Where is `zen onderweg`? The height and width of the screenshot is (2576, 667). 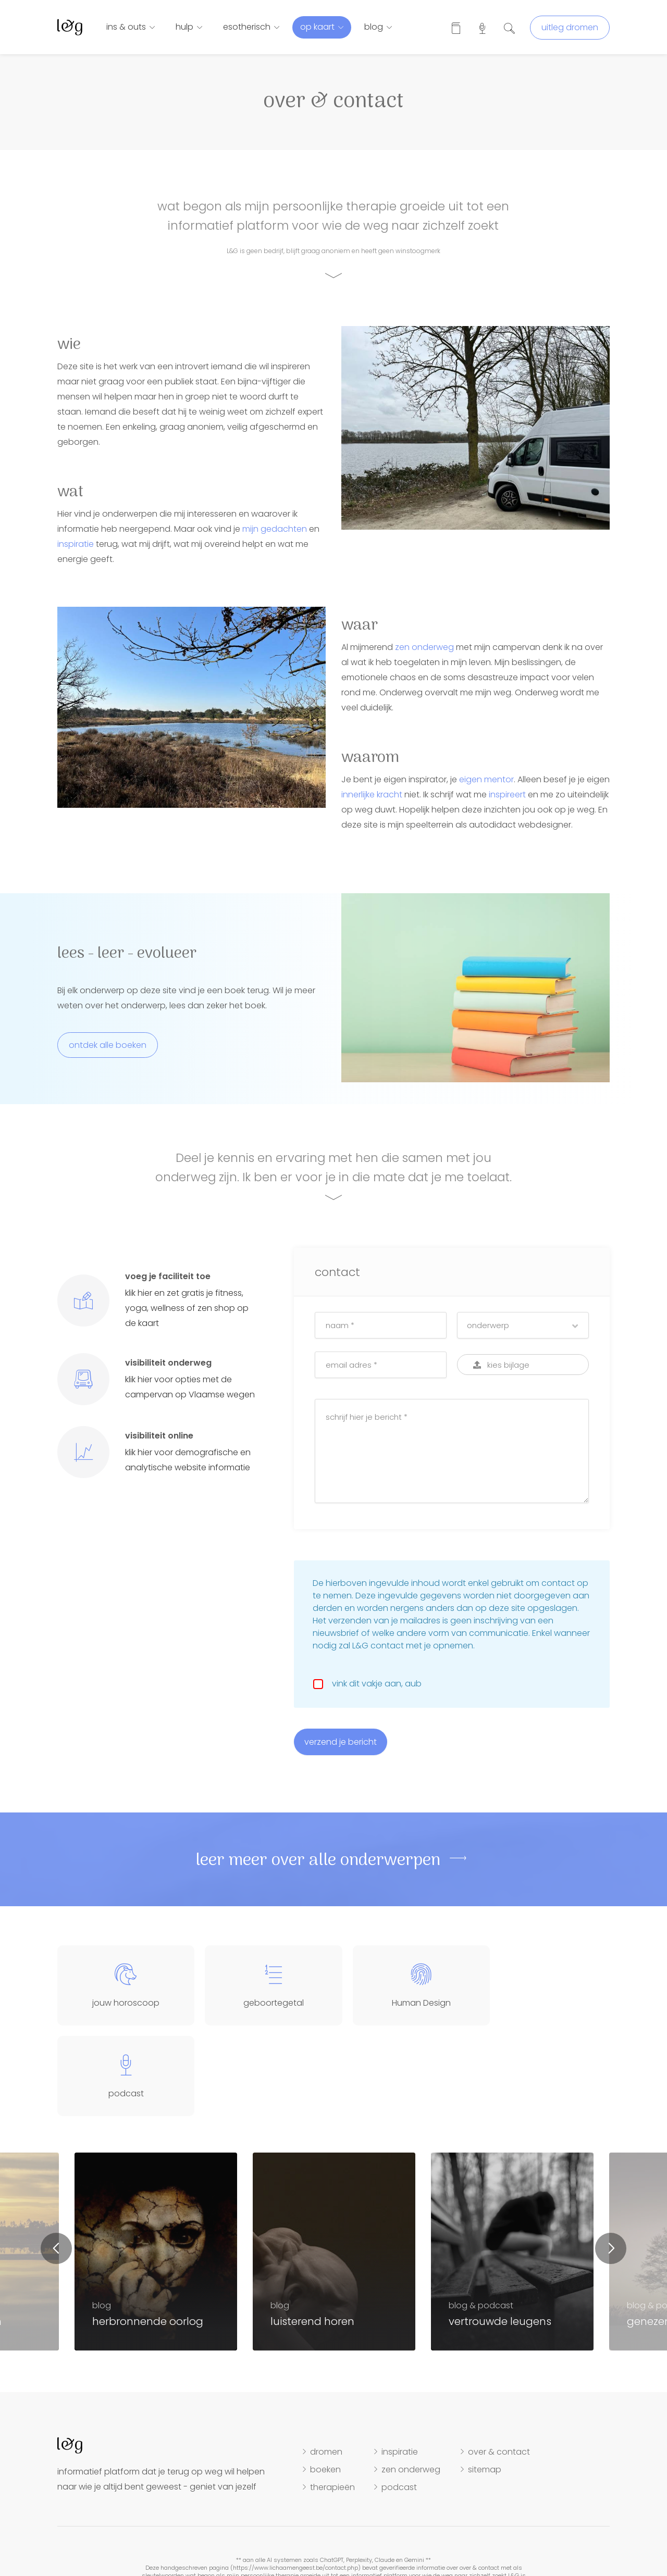
zen onderweg is located at coordinates (424, 647).